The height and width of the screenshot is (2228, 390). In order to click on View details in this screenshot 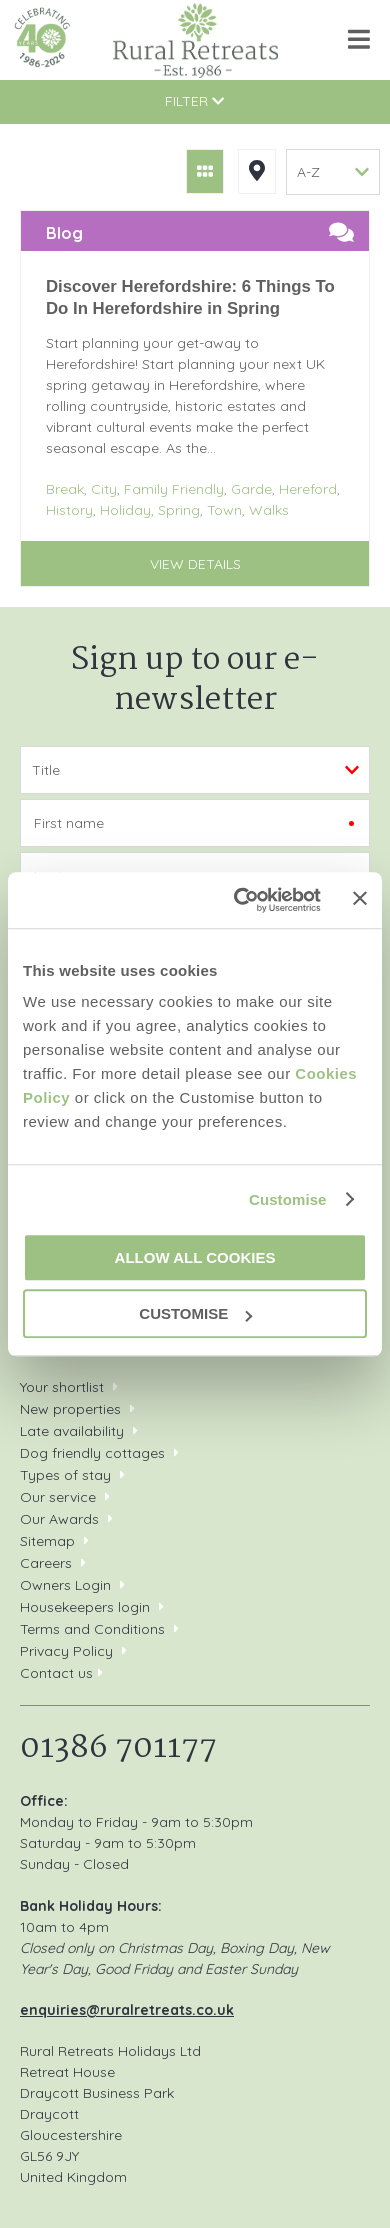, I will do `click(195, 564)`.